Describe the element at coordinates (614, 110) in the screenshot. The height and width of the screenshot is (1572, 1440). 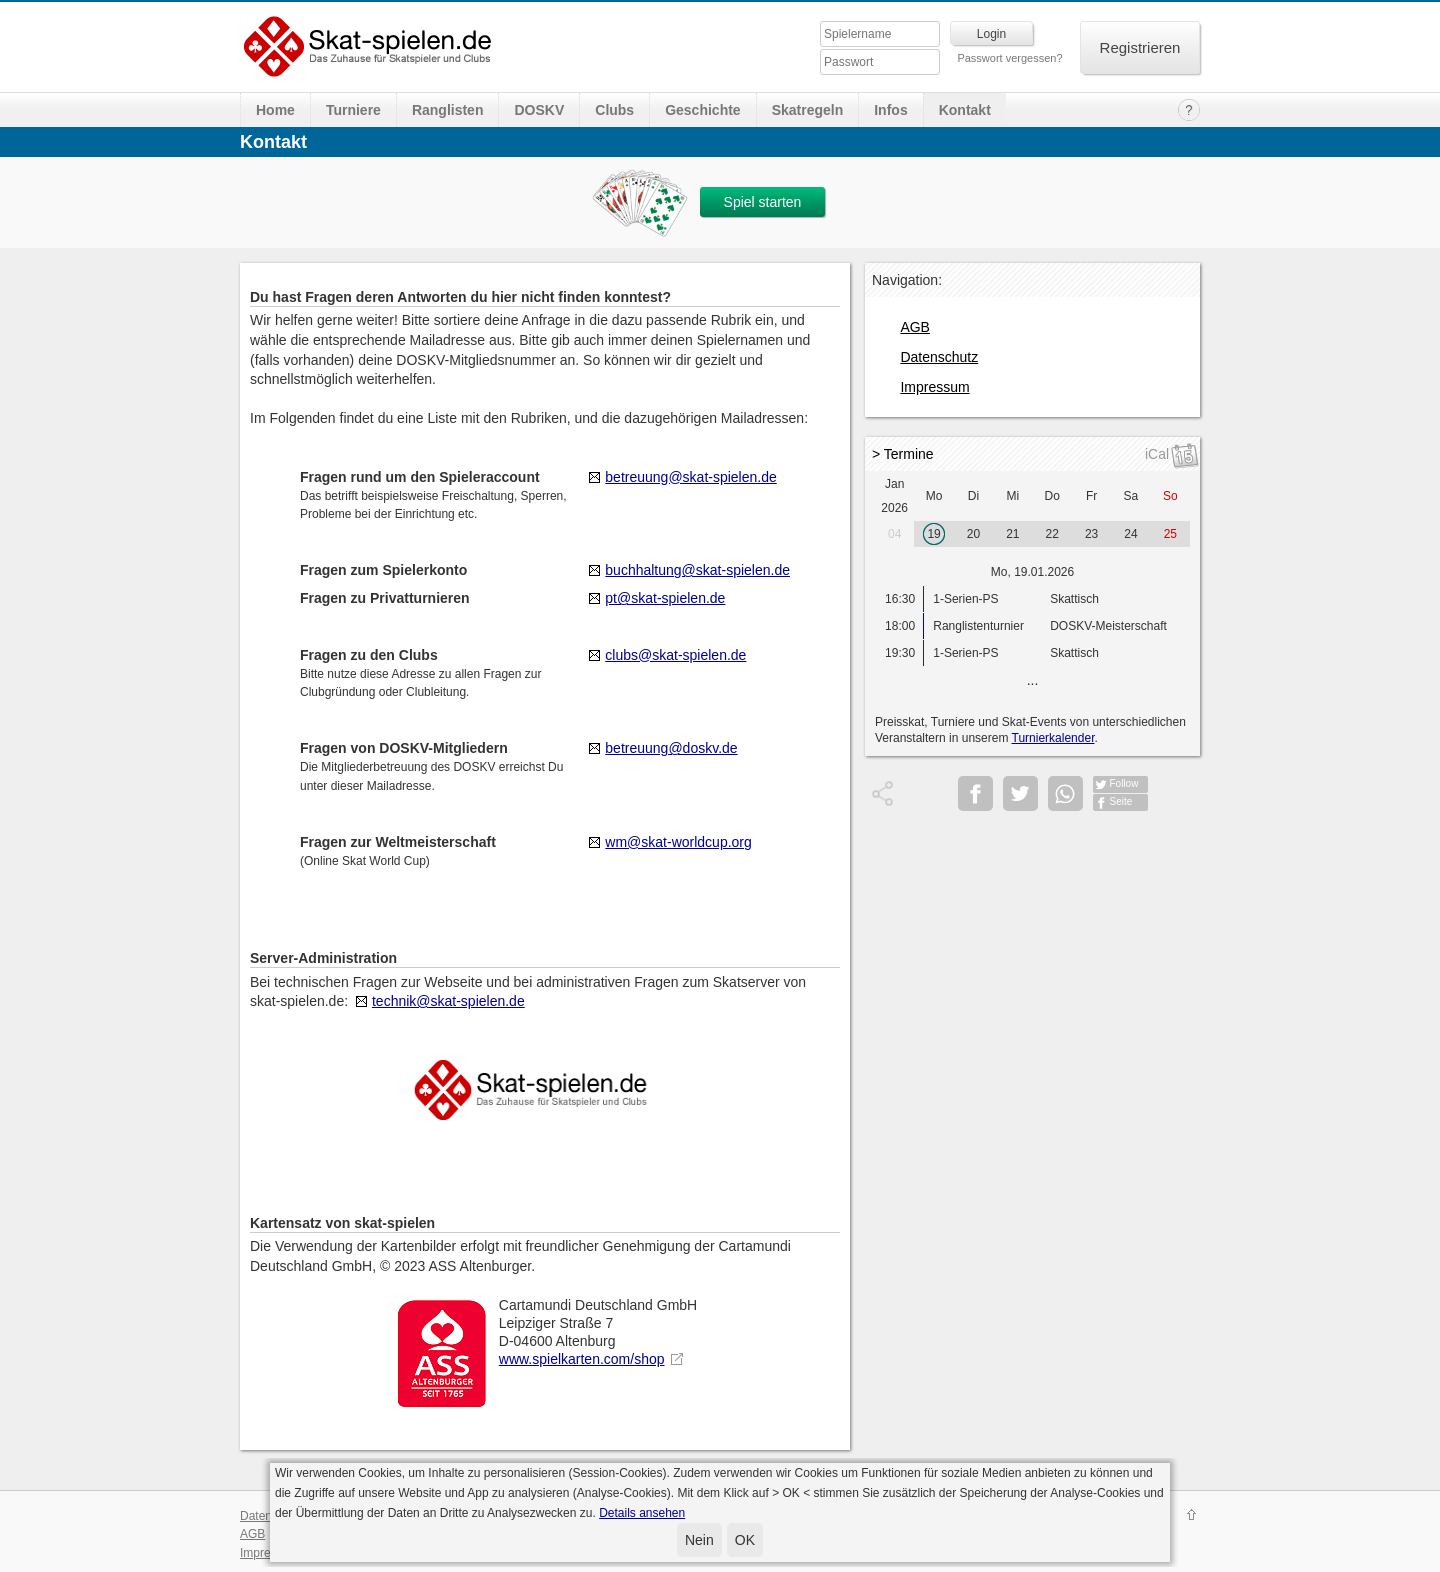
I see `Clubs` at that location.